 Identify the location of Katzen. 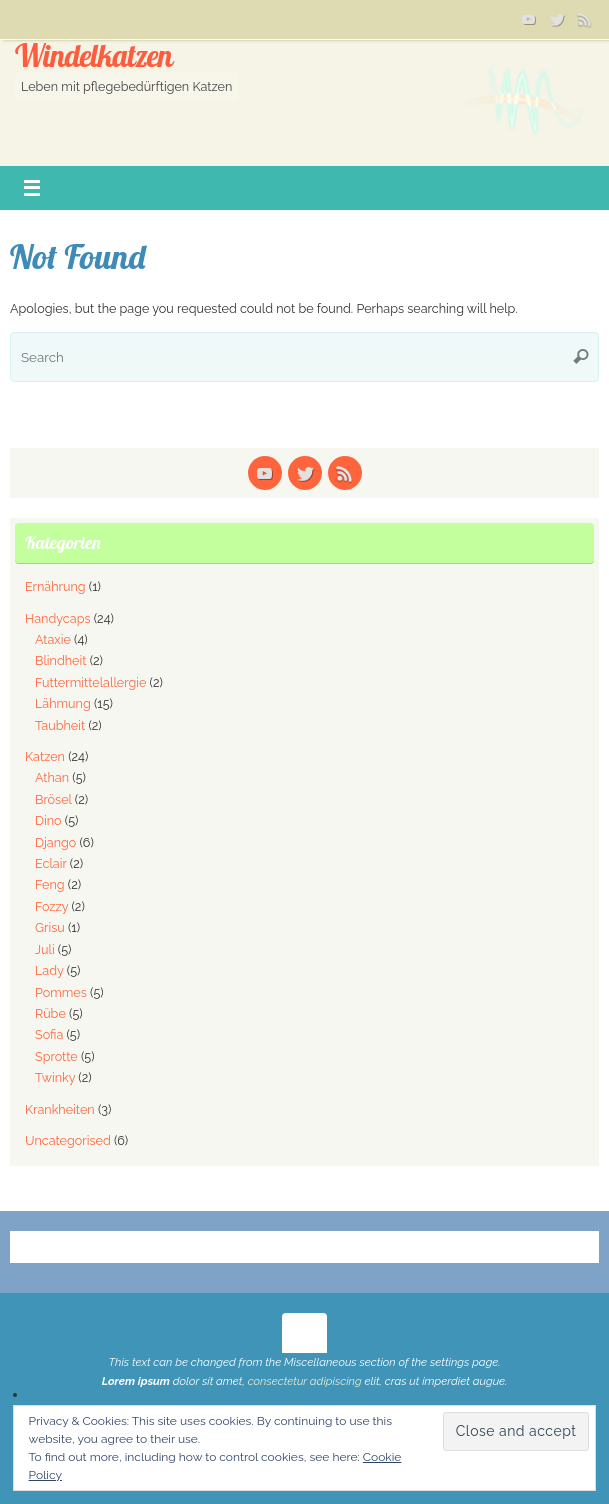
(45, 756).